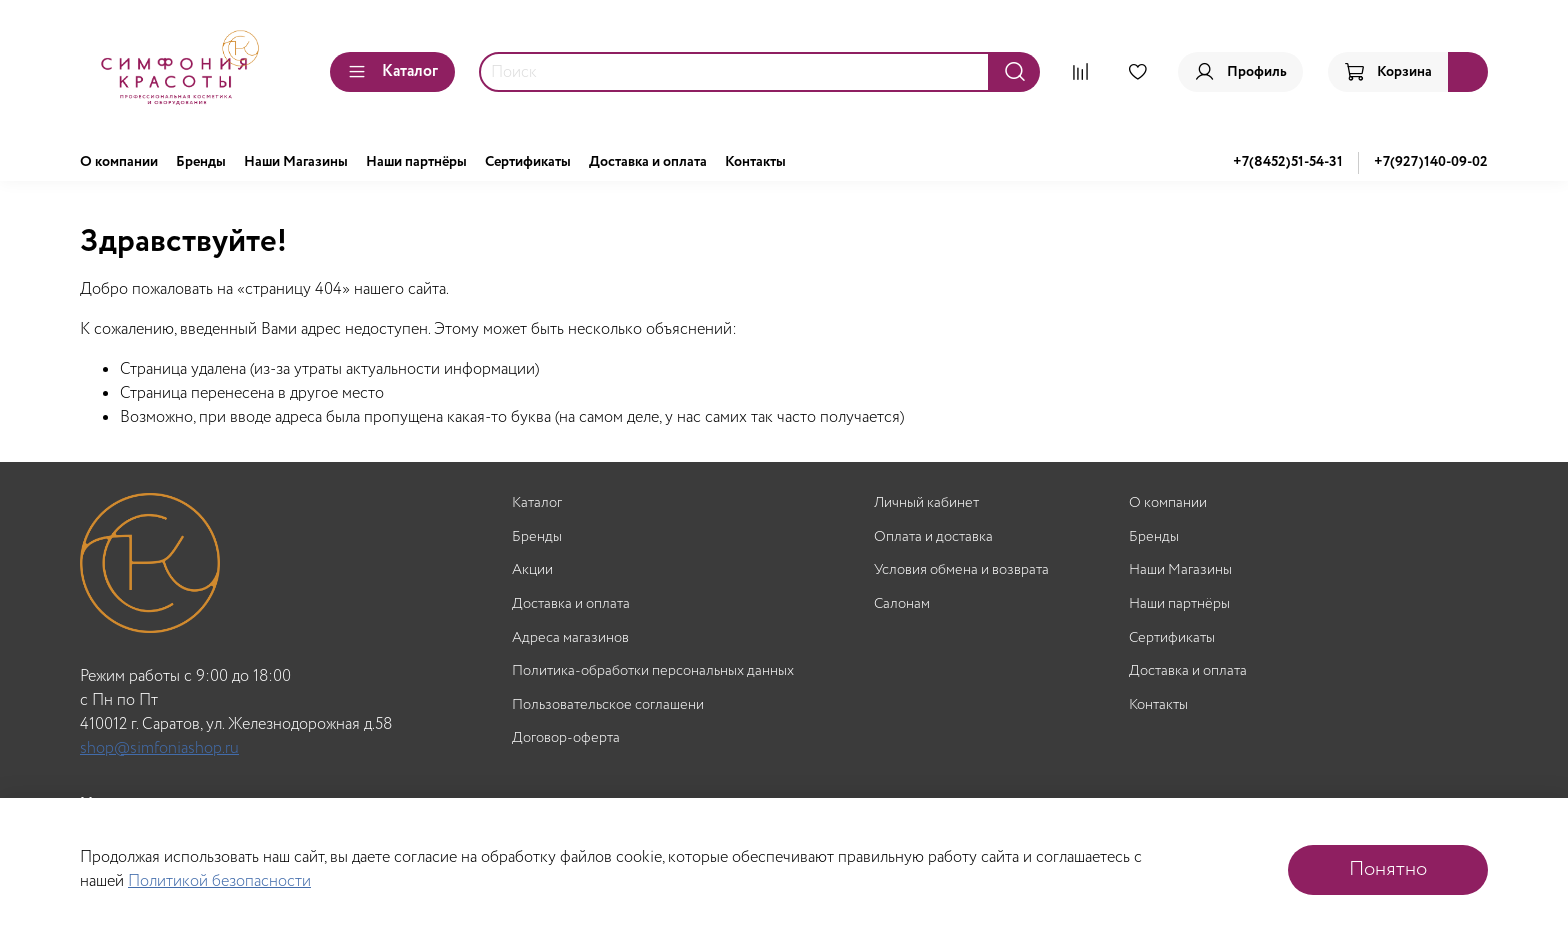 This screenshot has height=926, width=1568. I want to click on Политикой безопасности, so click(219, 881).